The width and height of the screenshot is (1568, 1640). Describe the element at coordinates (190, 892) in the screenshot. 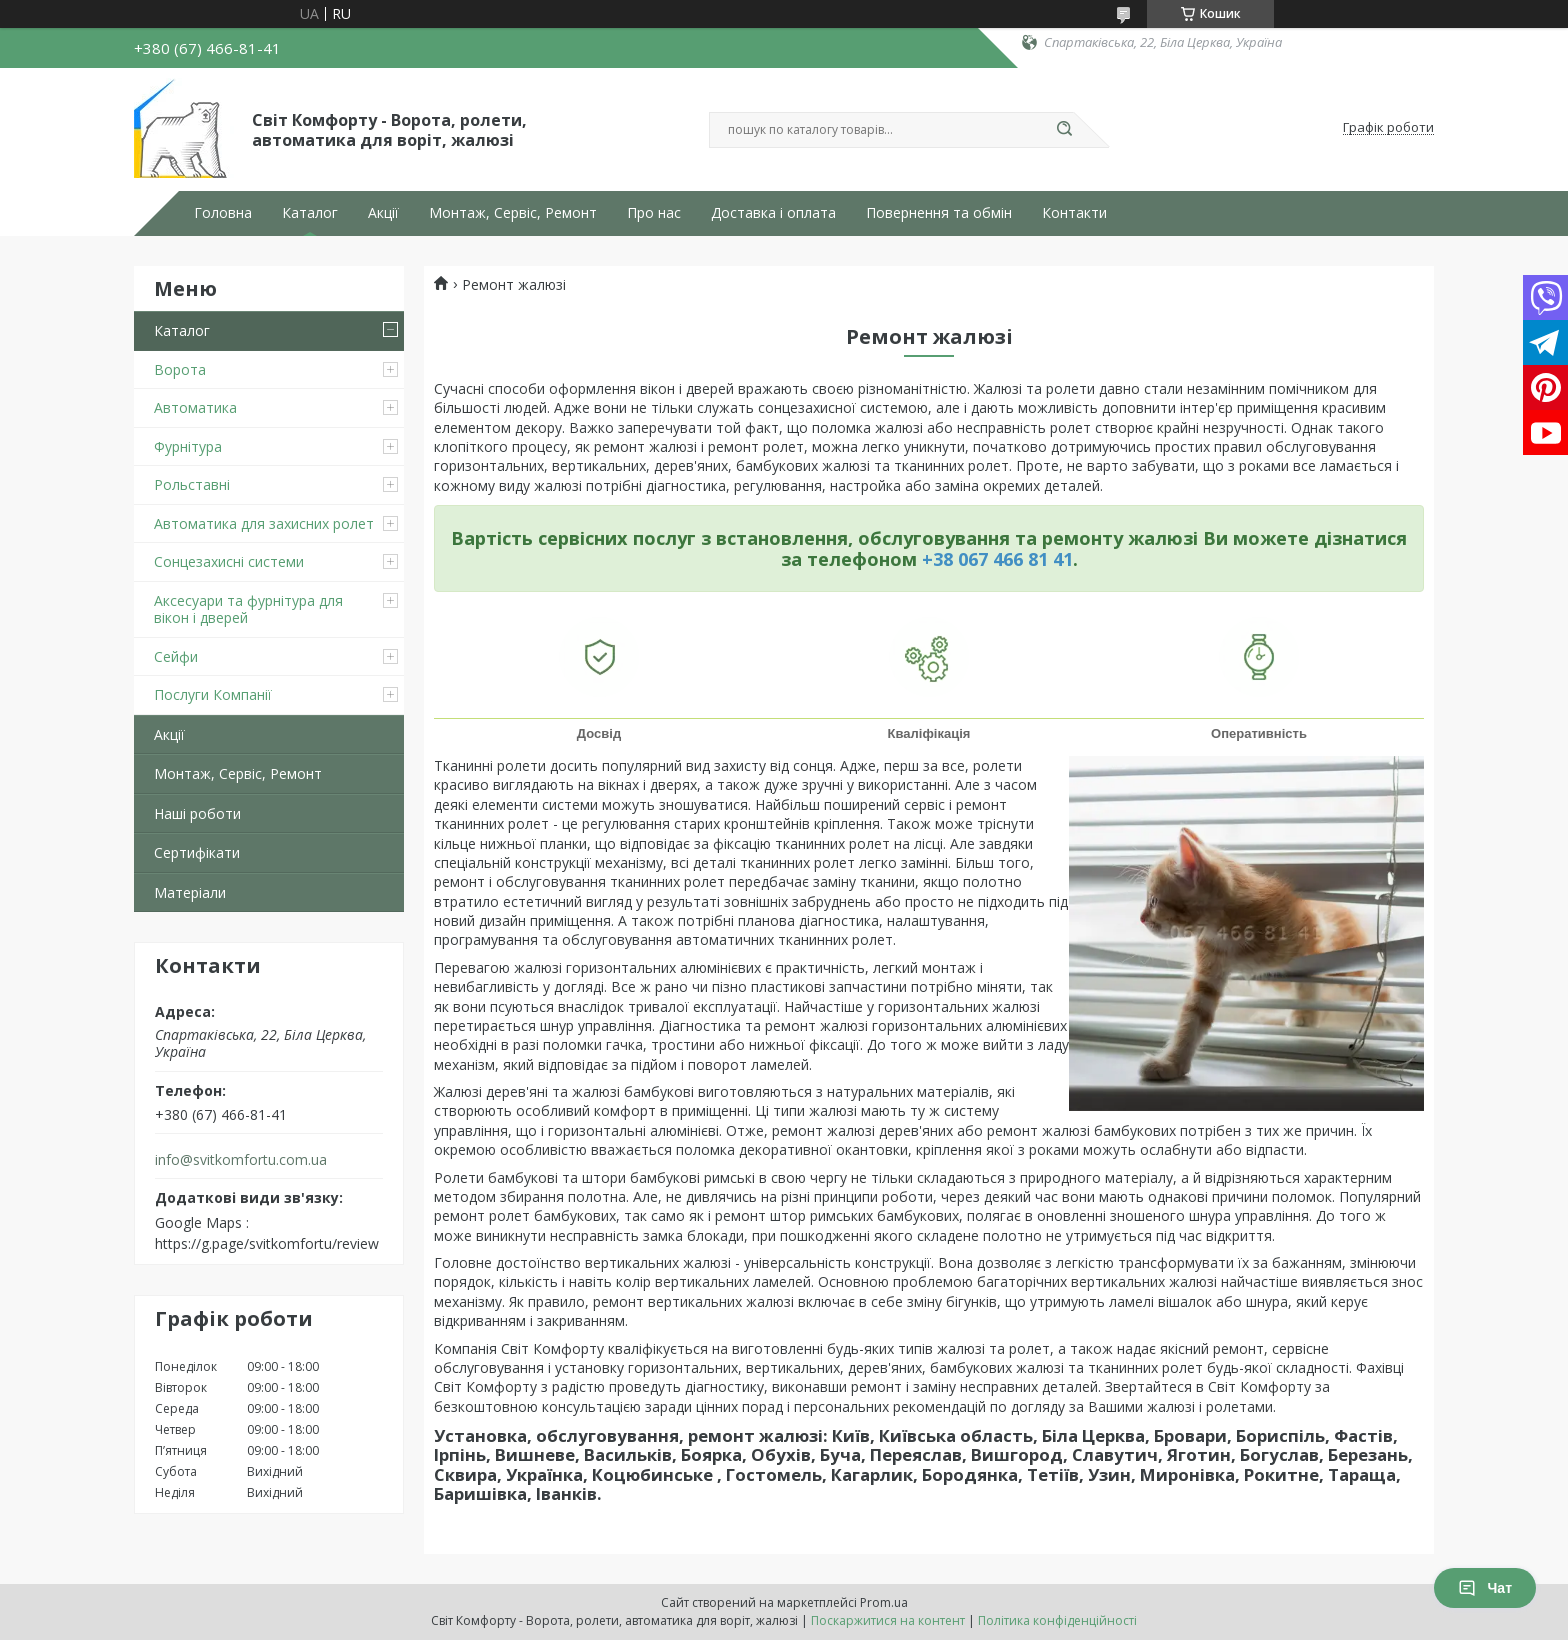

I see `Матеріали` at that location.